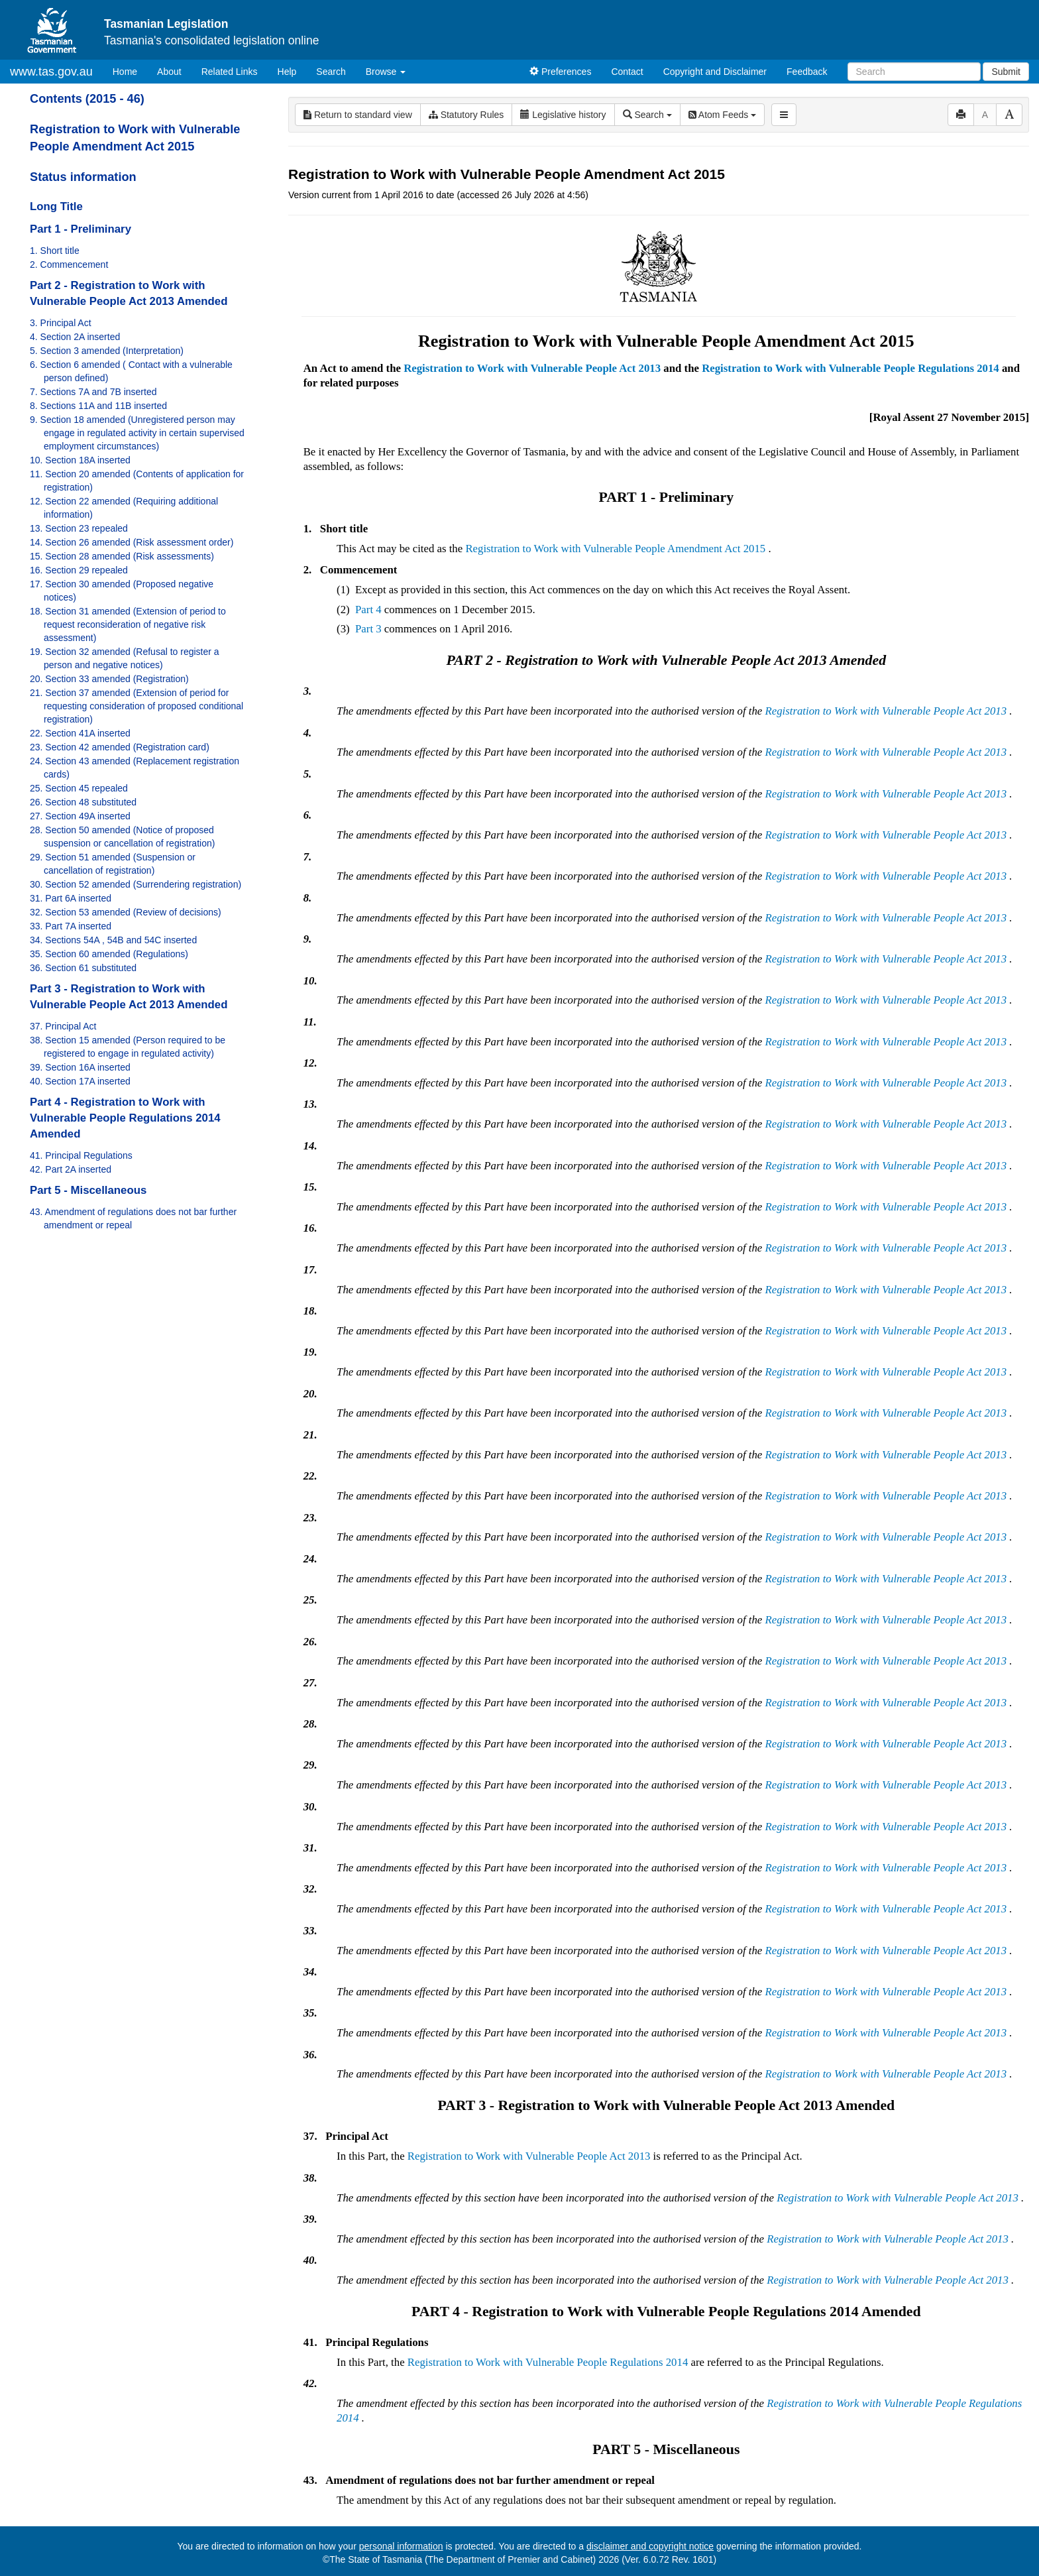  What do you see at coordinates (80, 460) in the screenshot?
I see `10. Section 18A inserted` at bounding box center [80, 460].